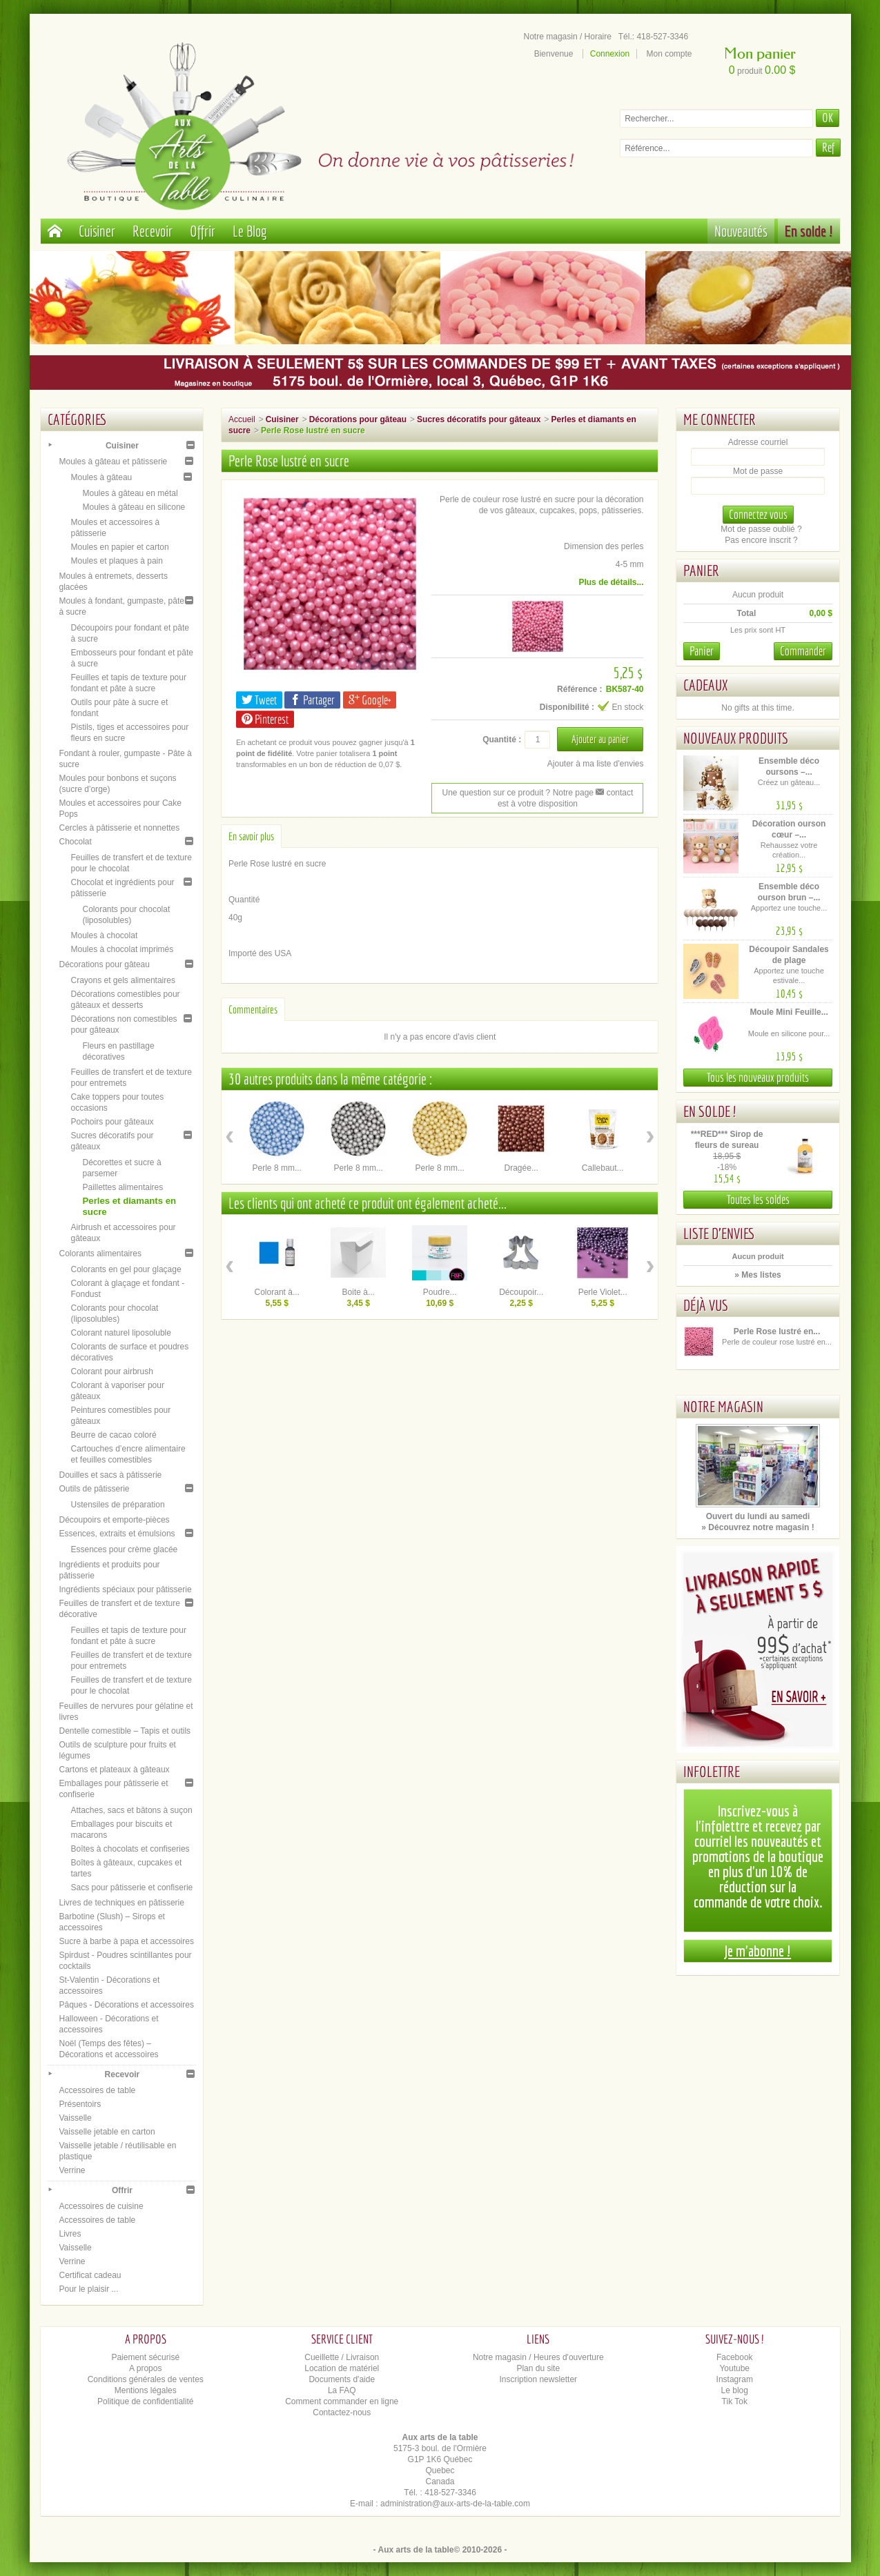 This screenshot has width=880, height=2576. What do you see at coordinates (595, 764) in the screenshot?
I see `Ajouter à ma liste d'envies` at bounding box center [595, 764].